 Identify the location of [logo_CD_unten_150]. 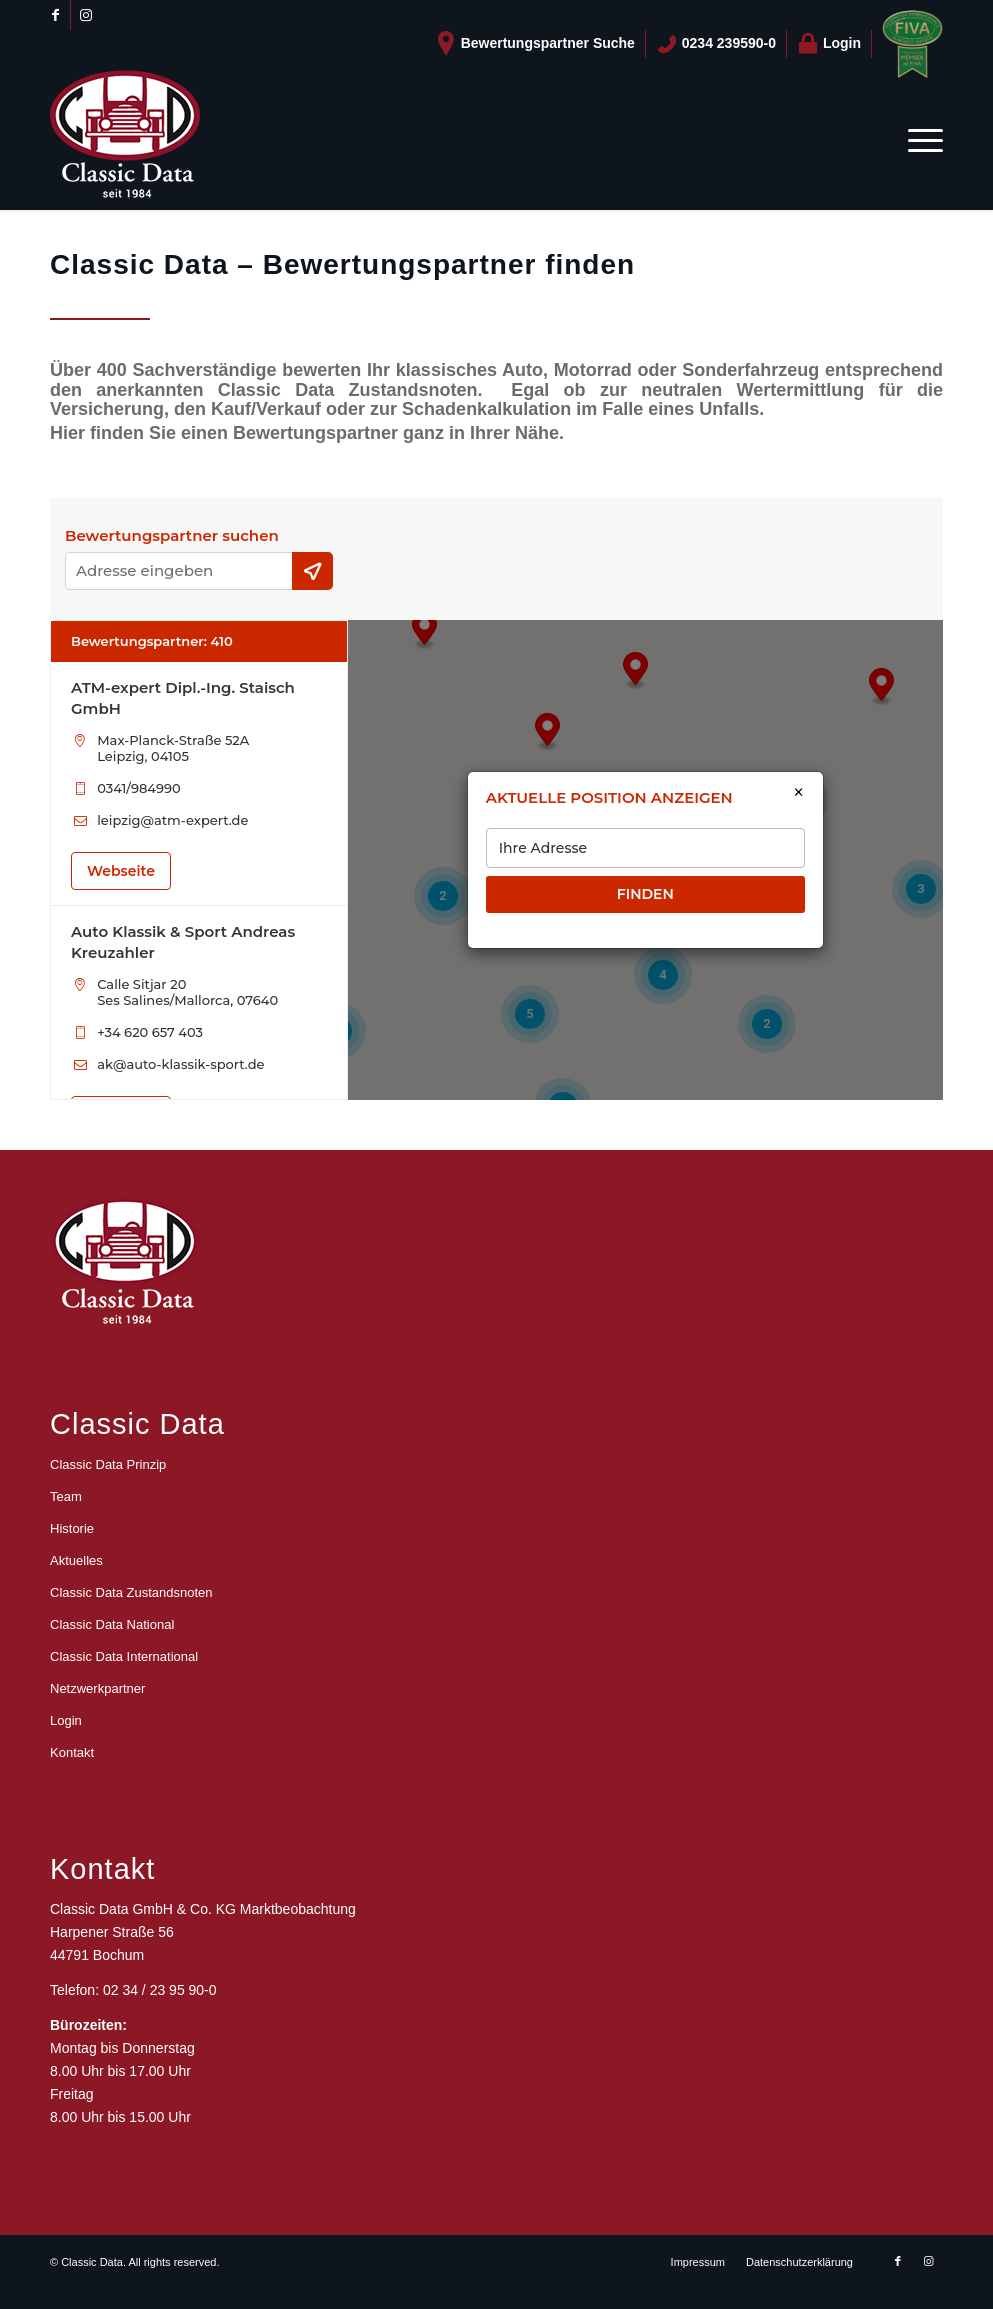
(125, 140).